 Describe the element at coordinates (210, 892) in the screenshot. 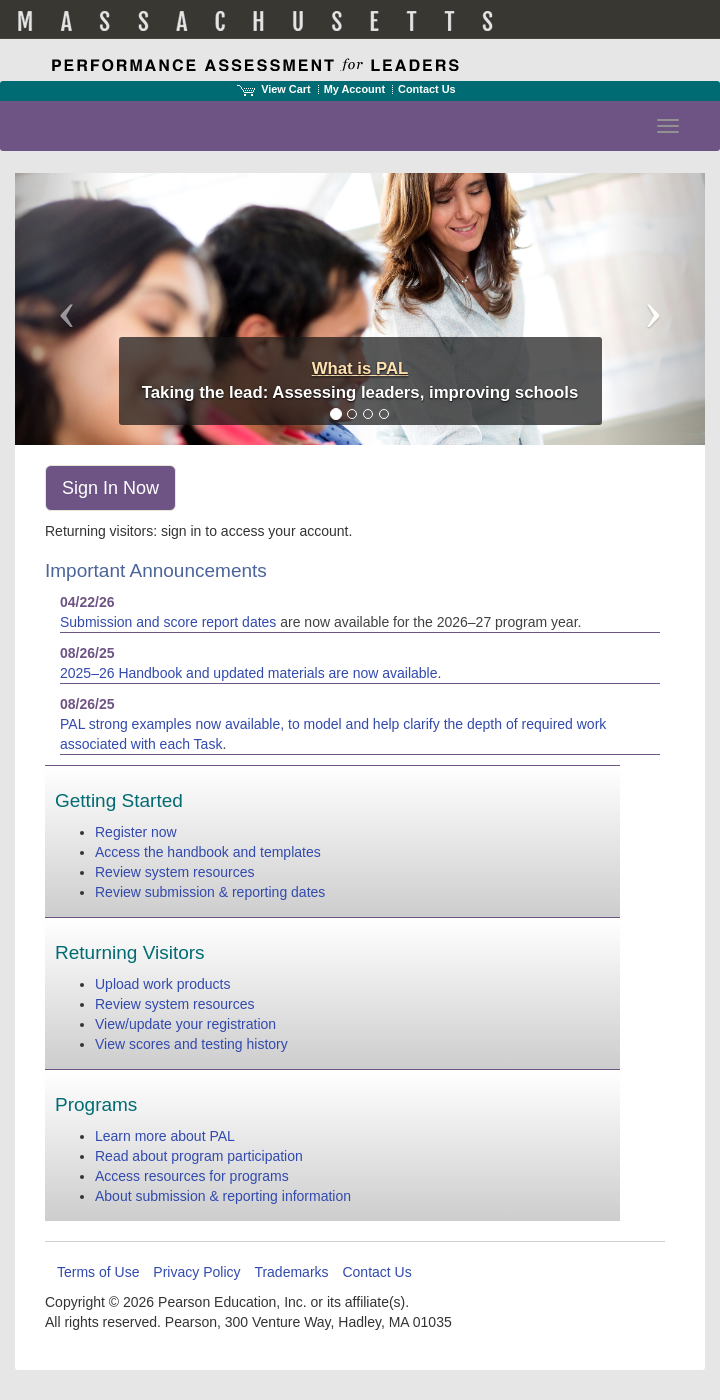

I see `Review submission & reporting dates` at that location.